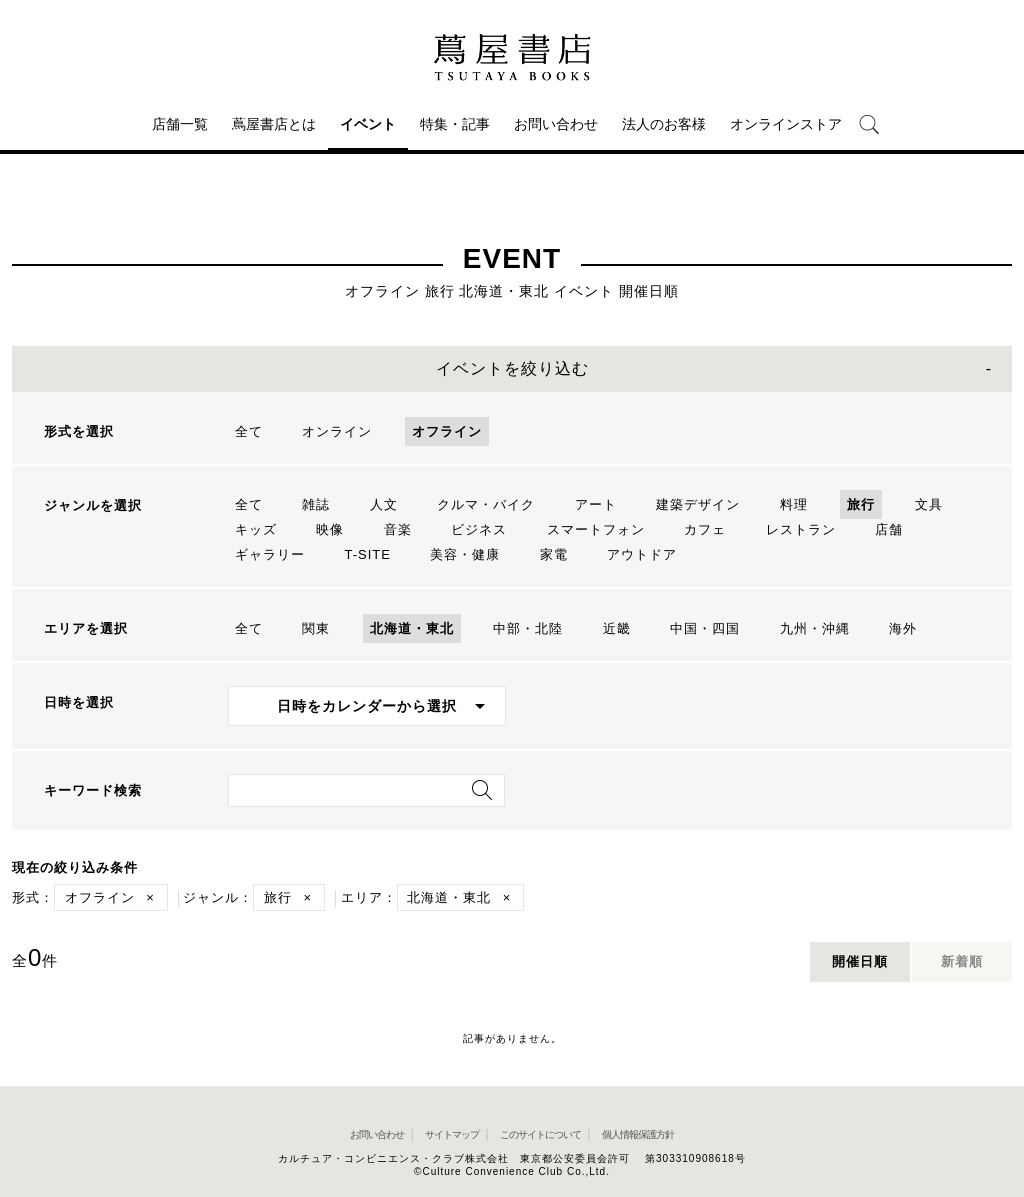 The height and width of the screenshot is (1197, 1024). I want to click on 映像, so click(330, 529).